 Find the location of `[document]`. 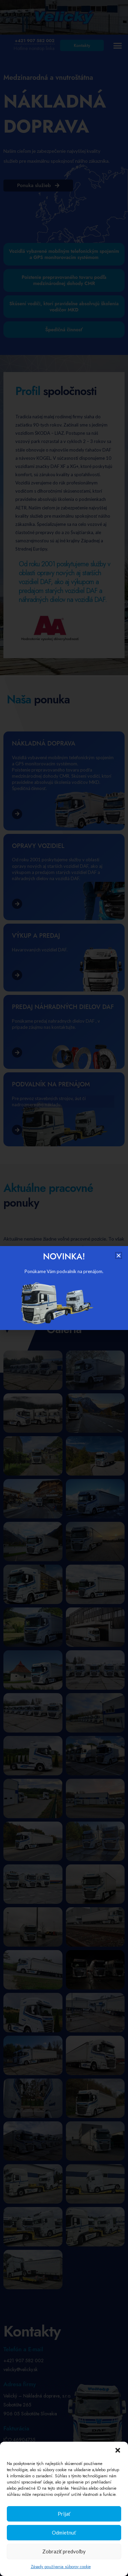

[document] is located at coordinates (64, 1288).